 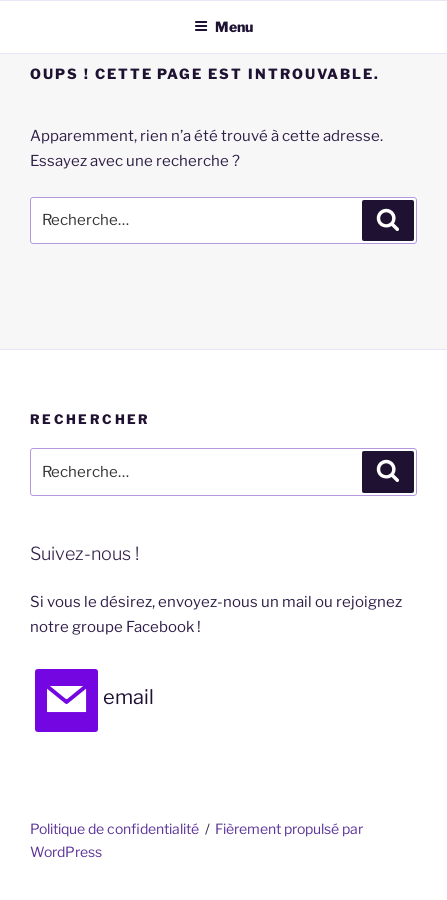 What do you see at coordinates (223, 26) in the screenshot?
I see `Menu` at bounding box center [223, 26].